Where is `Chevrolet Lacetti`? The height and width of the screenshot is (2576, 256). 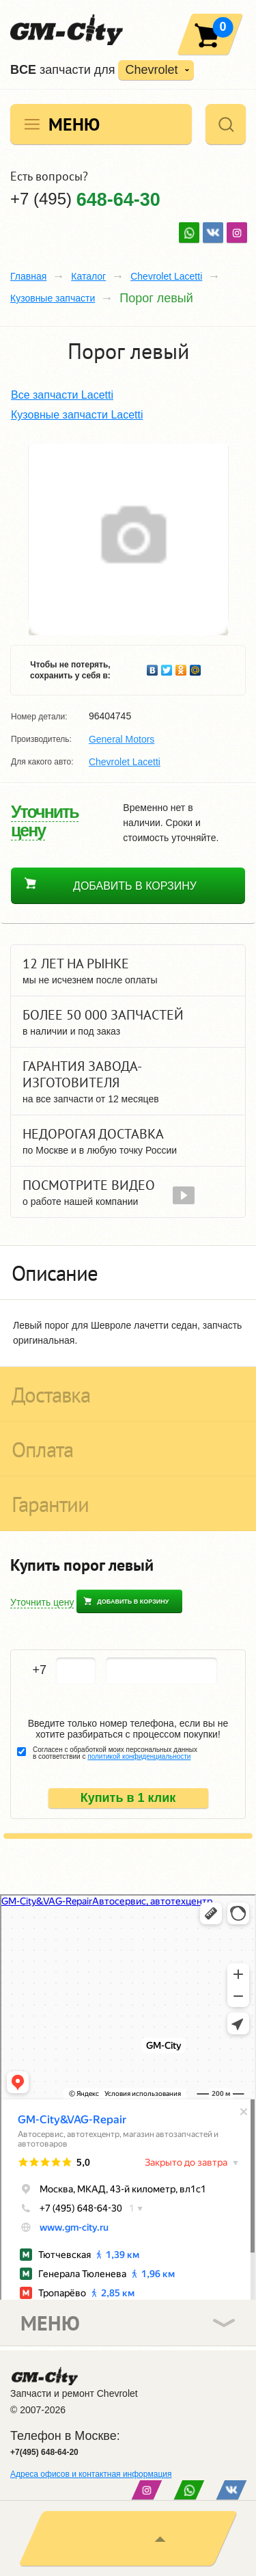
Chevrolet Lacetti is located at coordinates (166, 276).